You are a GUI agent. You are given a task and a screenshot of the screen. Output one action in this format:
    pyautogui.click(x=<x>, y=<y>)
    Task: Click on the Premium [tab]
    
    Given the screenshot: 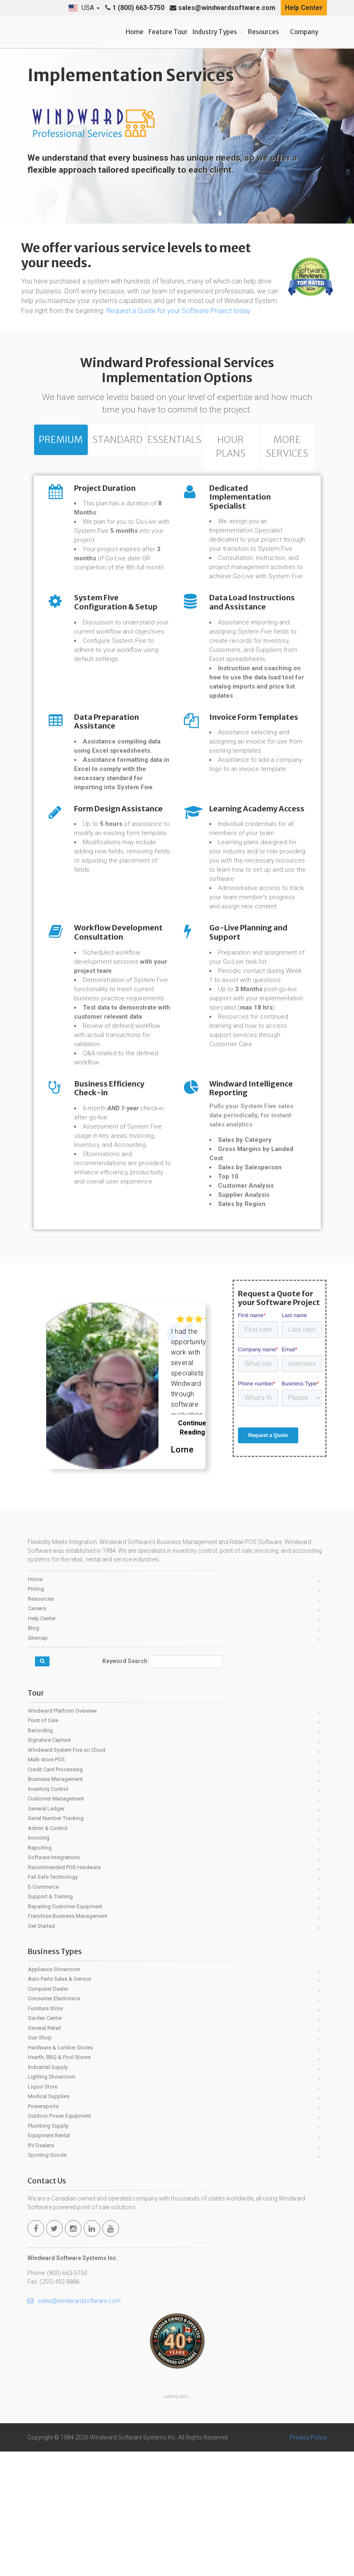 What is the action you would take?
    pyautogui.click(x=61, y=440)
    